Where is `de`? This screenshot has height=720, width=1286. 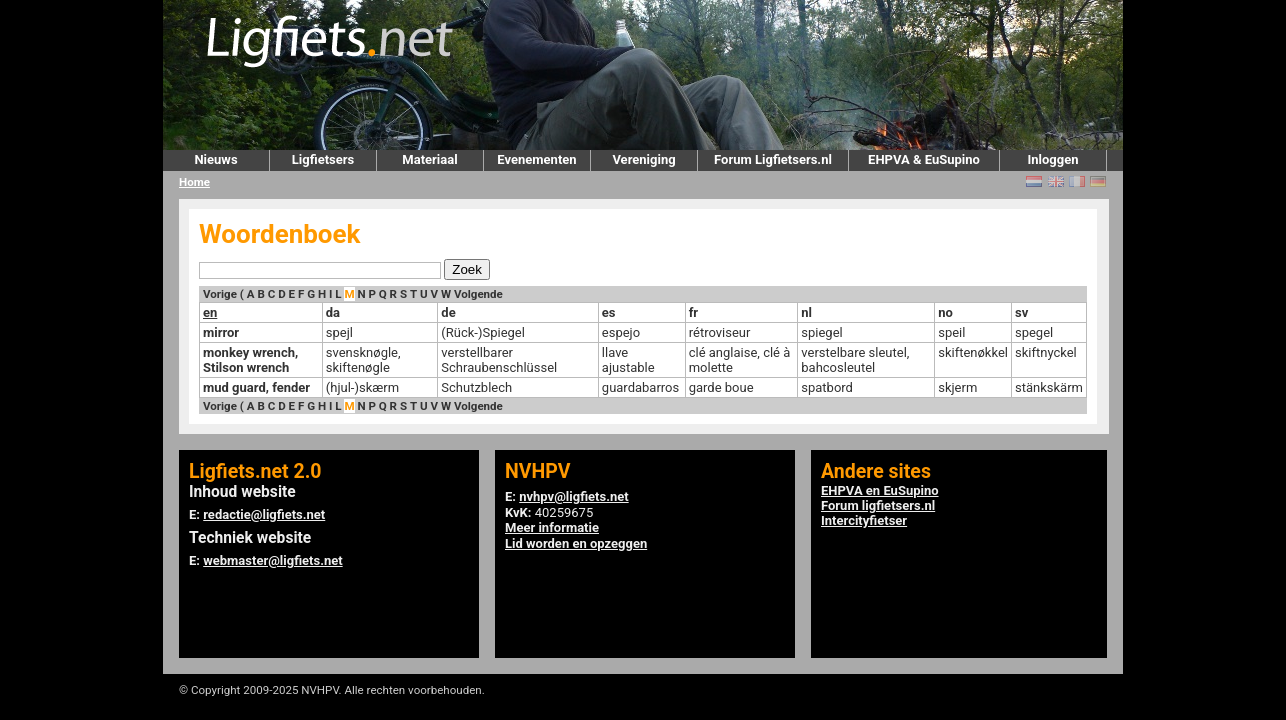
de is located at coordinates (448, 312).